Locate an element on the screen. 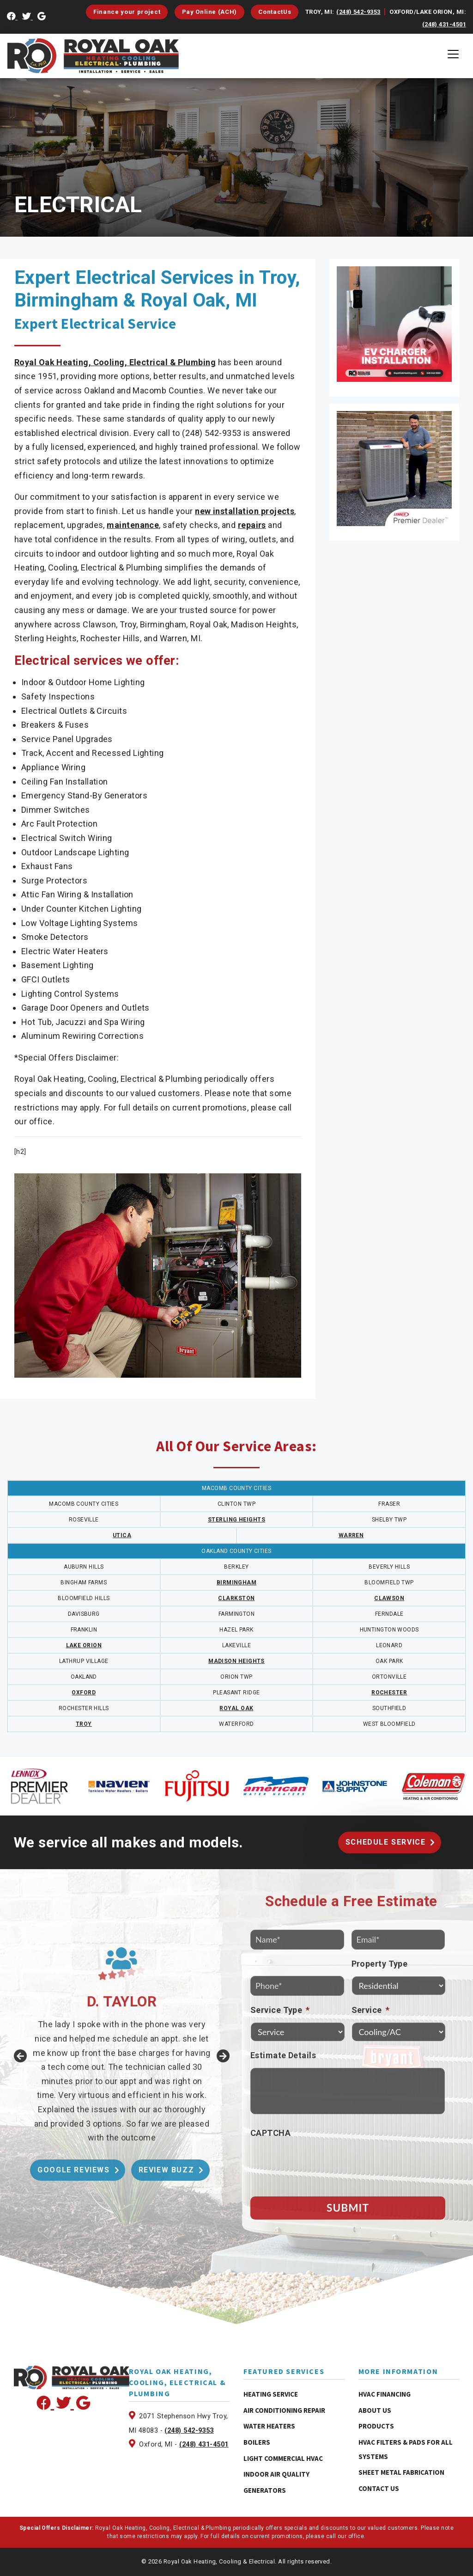  (248) 431-4501 is located at coordinates (444, 24).